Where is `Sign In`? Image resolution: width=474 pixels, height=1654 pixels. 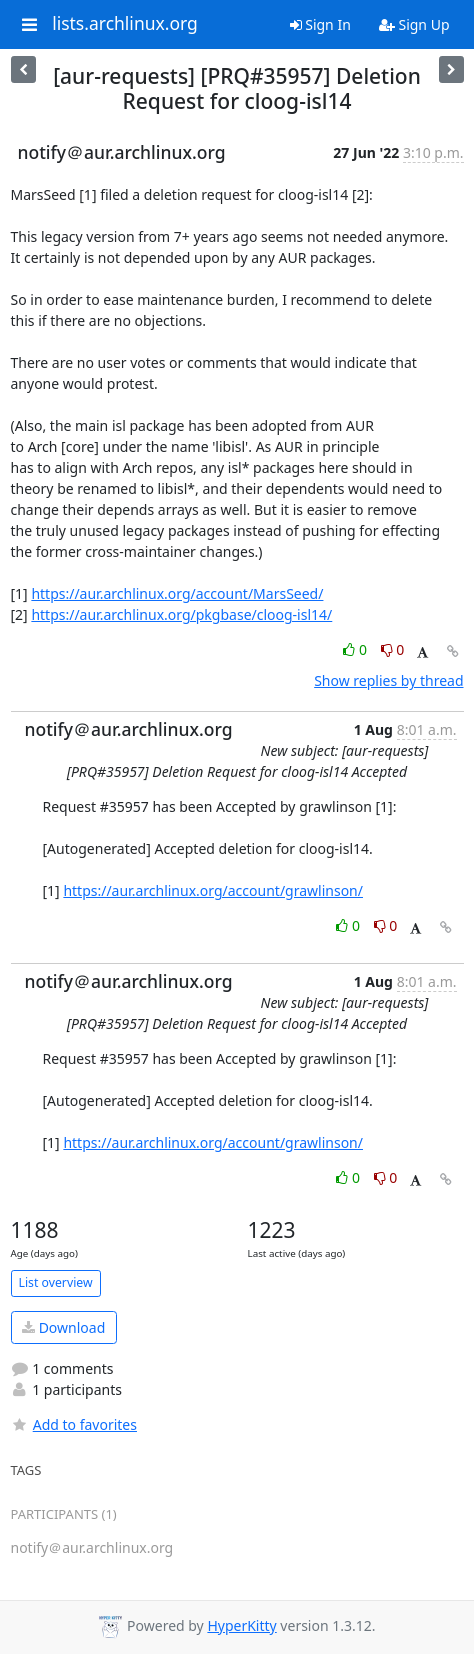
Sign In is located at coordinates (320, 24).